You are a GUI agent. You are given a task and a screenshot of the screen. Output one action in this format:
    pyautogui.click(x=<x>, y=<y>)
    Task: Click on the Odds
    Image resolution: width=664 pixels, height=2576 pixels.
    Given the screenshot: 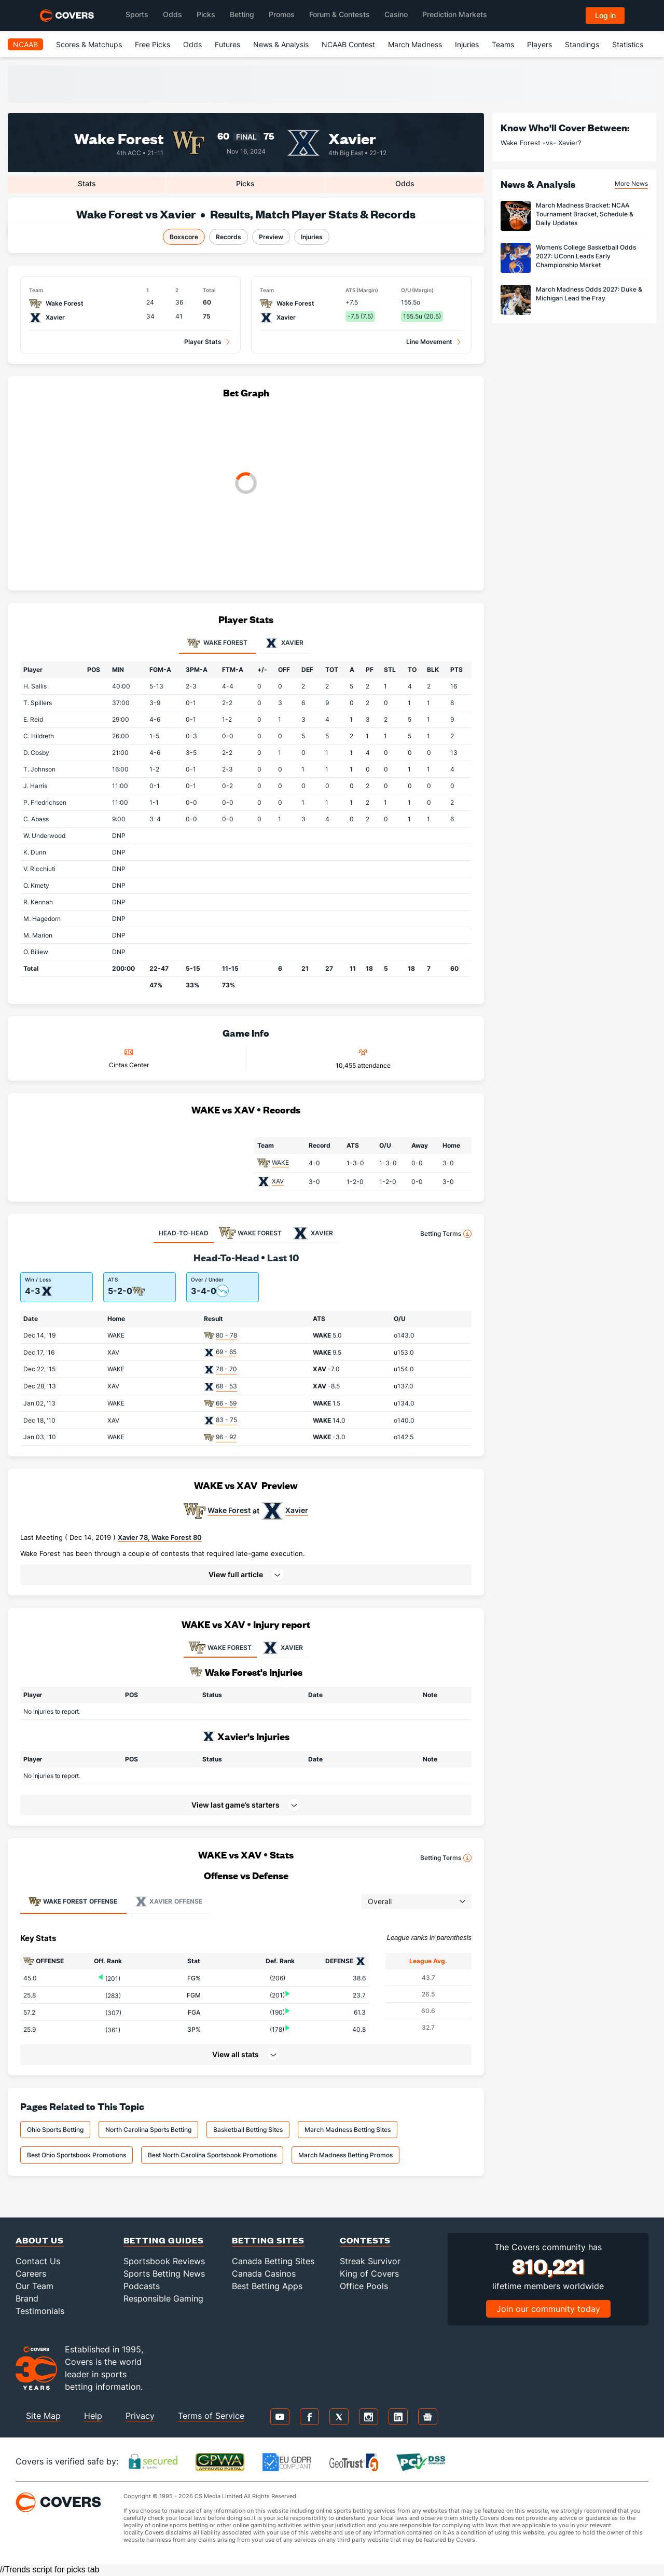 What is the action you would take?
    pyautogui.click(x=192, y=44)
    